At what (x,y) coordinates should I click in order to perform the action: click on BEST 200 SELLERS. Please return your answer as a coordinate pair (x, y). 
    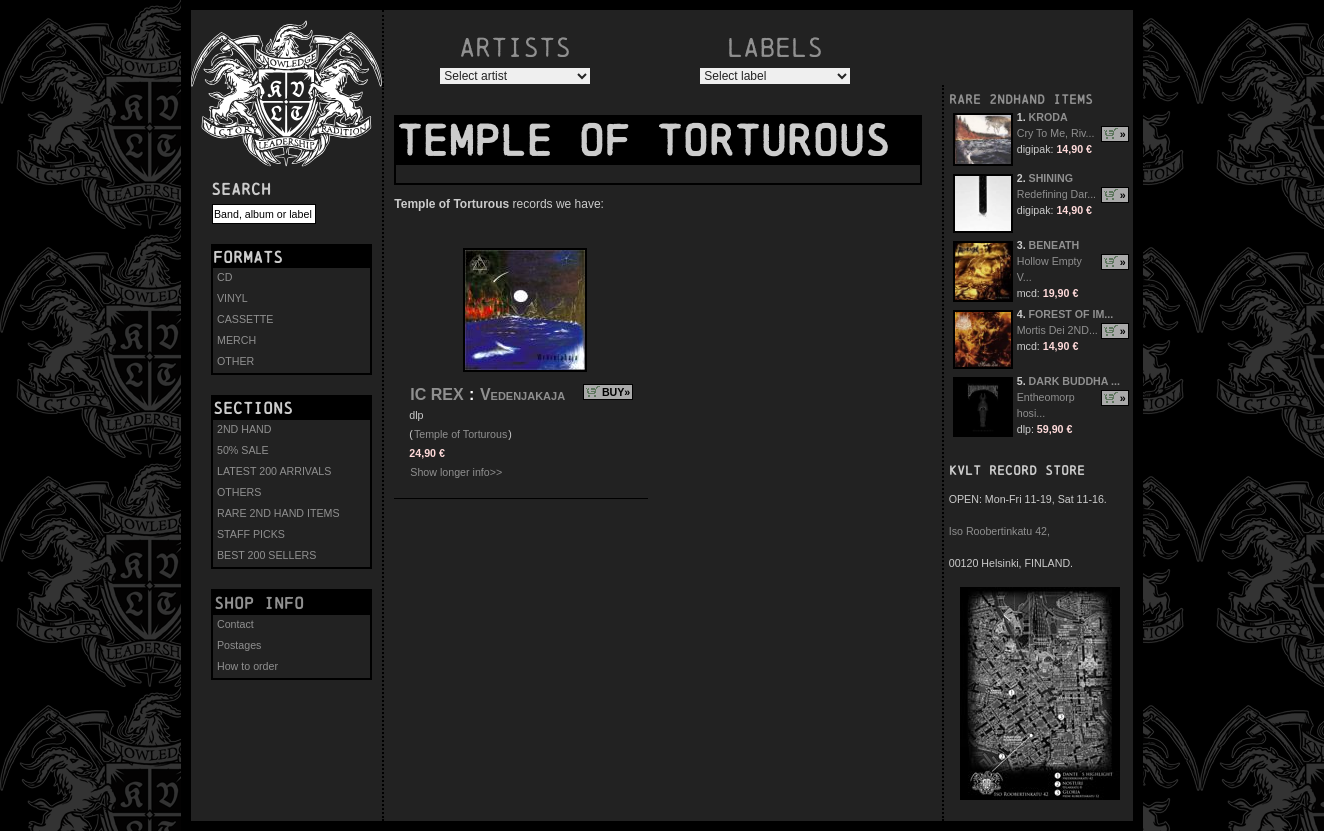
    Looking at the image, I should click on (266, 555).